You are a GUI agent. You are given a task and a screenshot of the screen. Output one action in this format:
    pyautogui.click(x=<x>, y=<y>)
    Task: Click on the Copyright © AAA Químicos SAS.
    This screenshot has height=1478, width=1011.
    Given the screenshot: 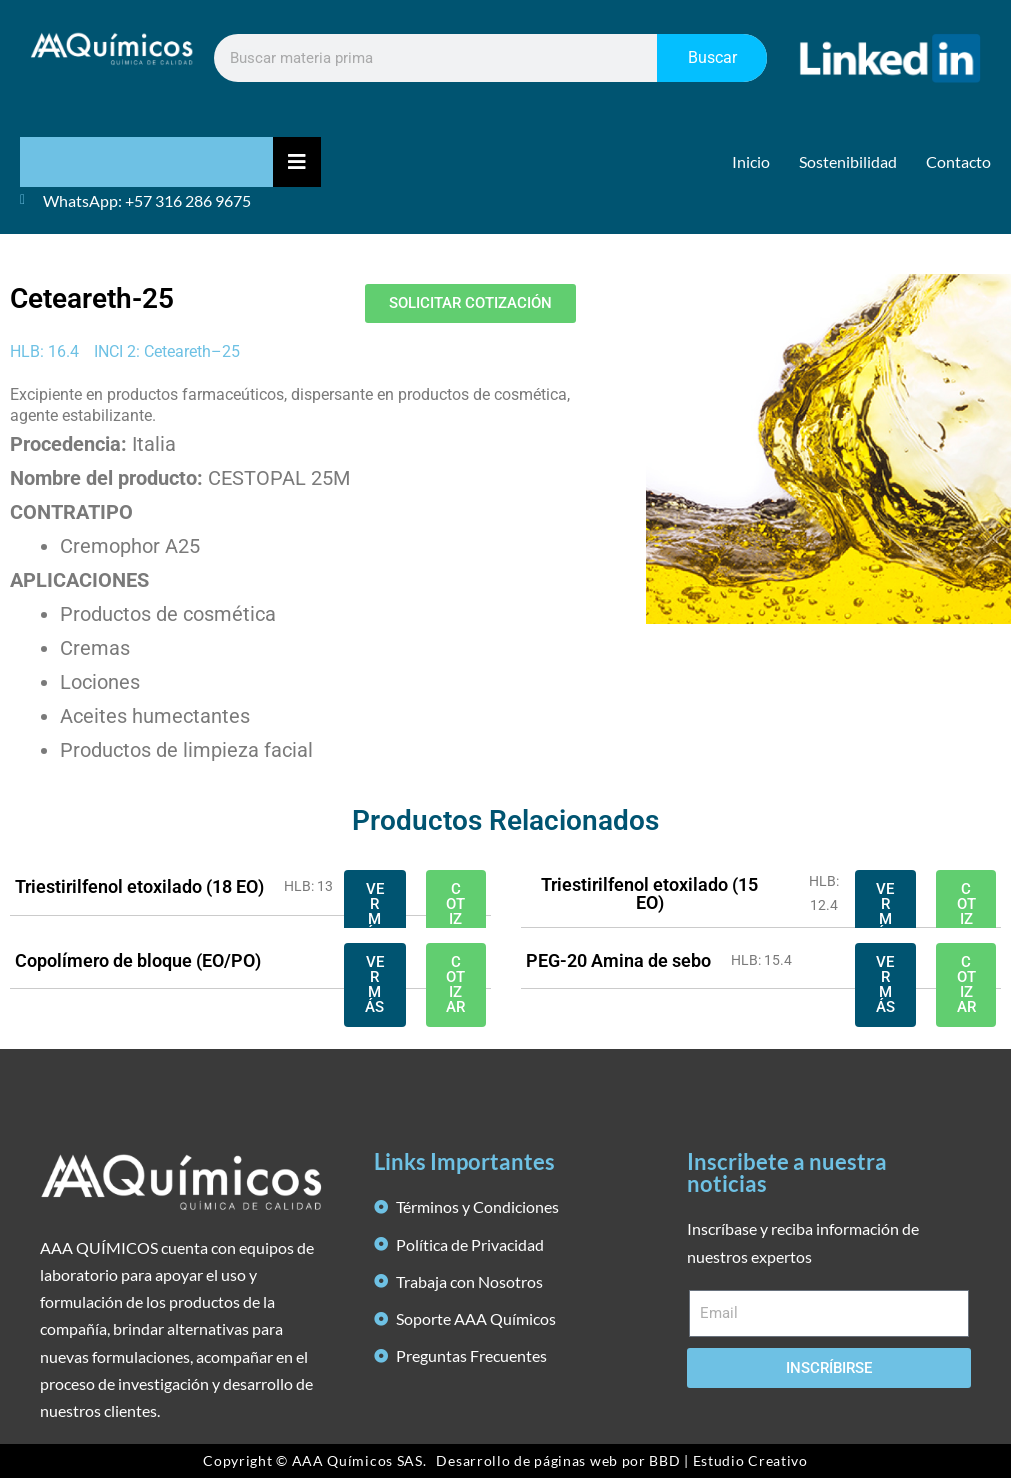 What is the action you would take?
    pyautogui.click(x=314, y=1460)
    